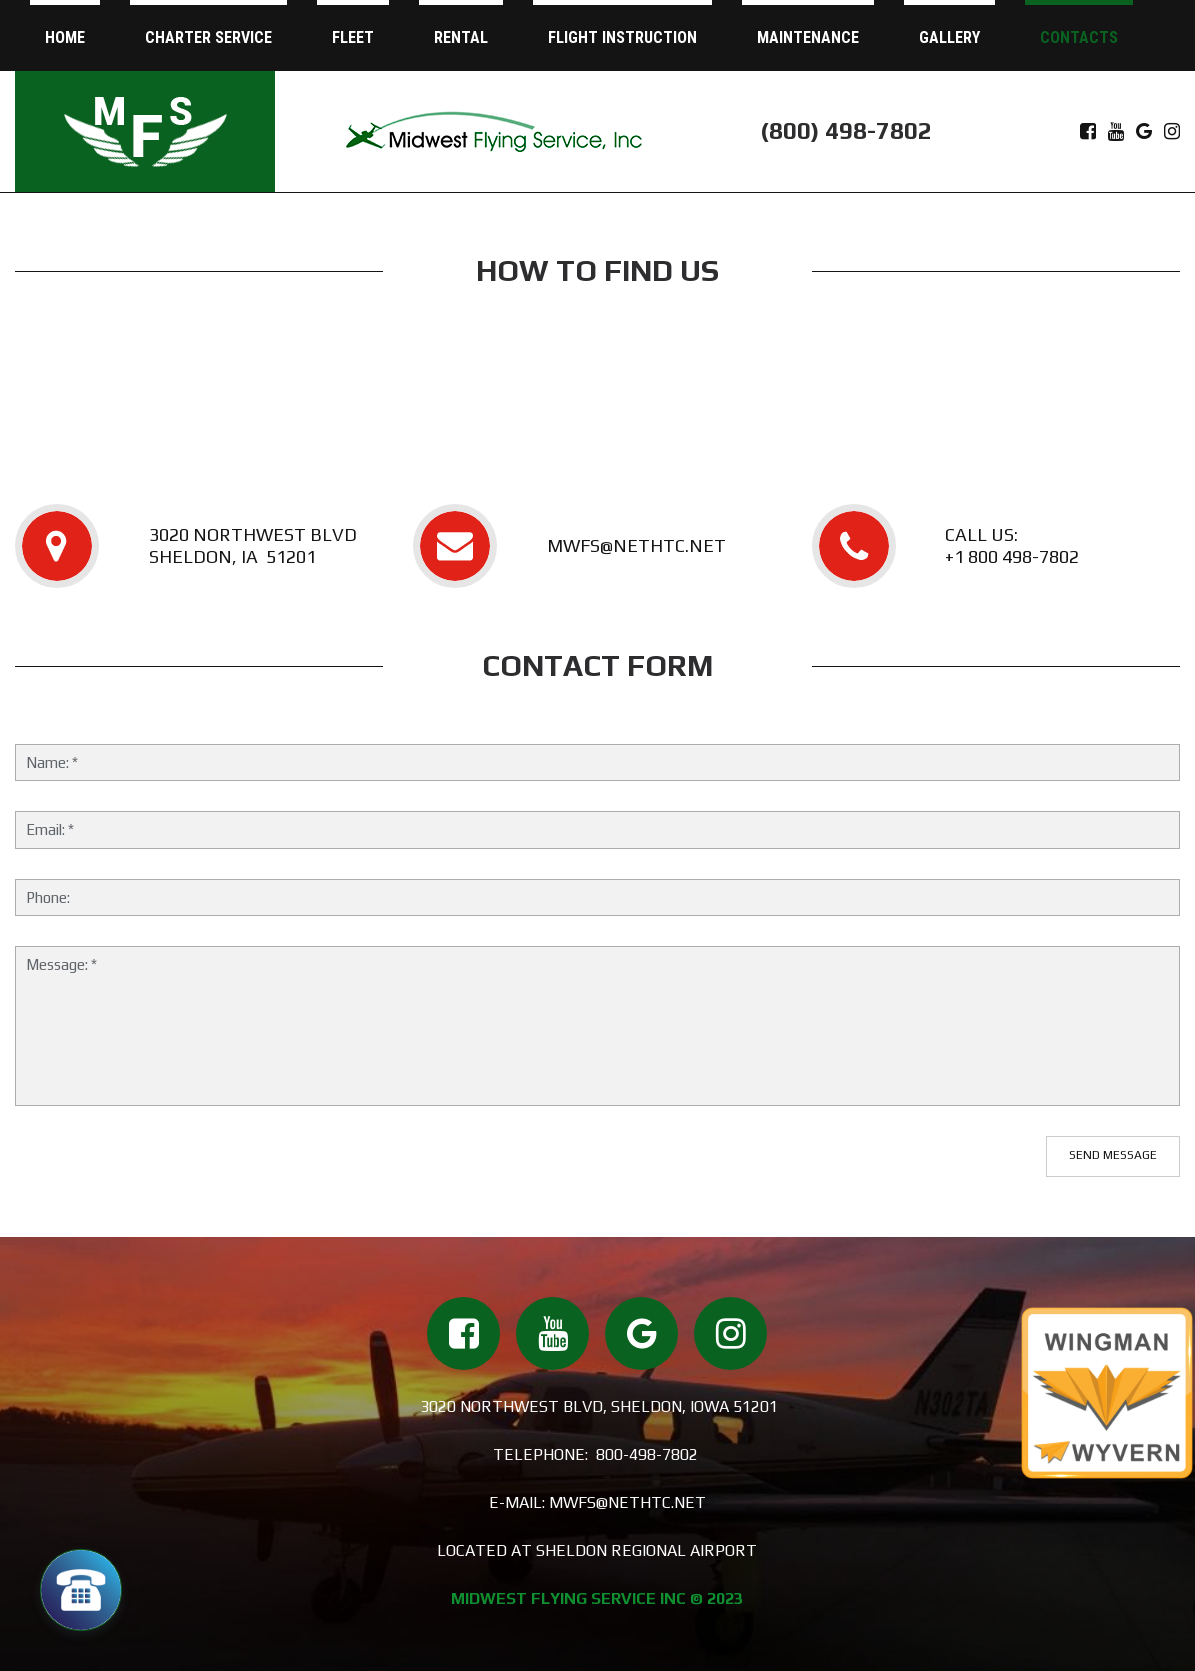 The image size is (1195, 1671). Describe the element at coordinates (949, 37) in the screenshot. I see `GALLERY` at that location.